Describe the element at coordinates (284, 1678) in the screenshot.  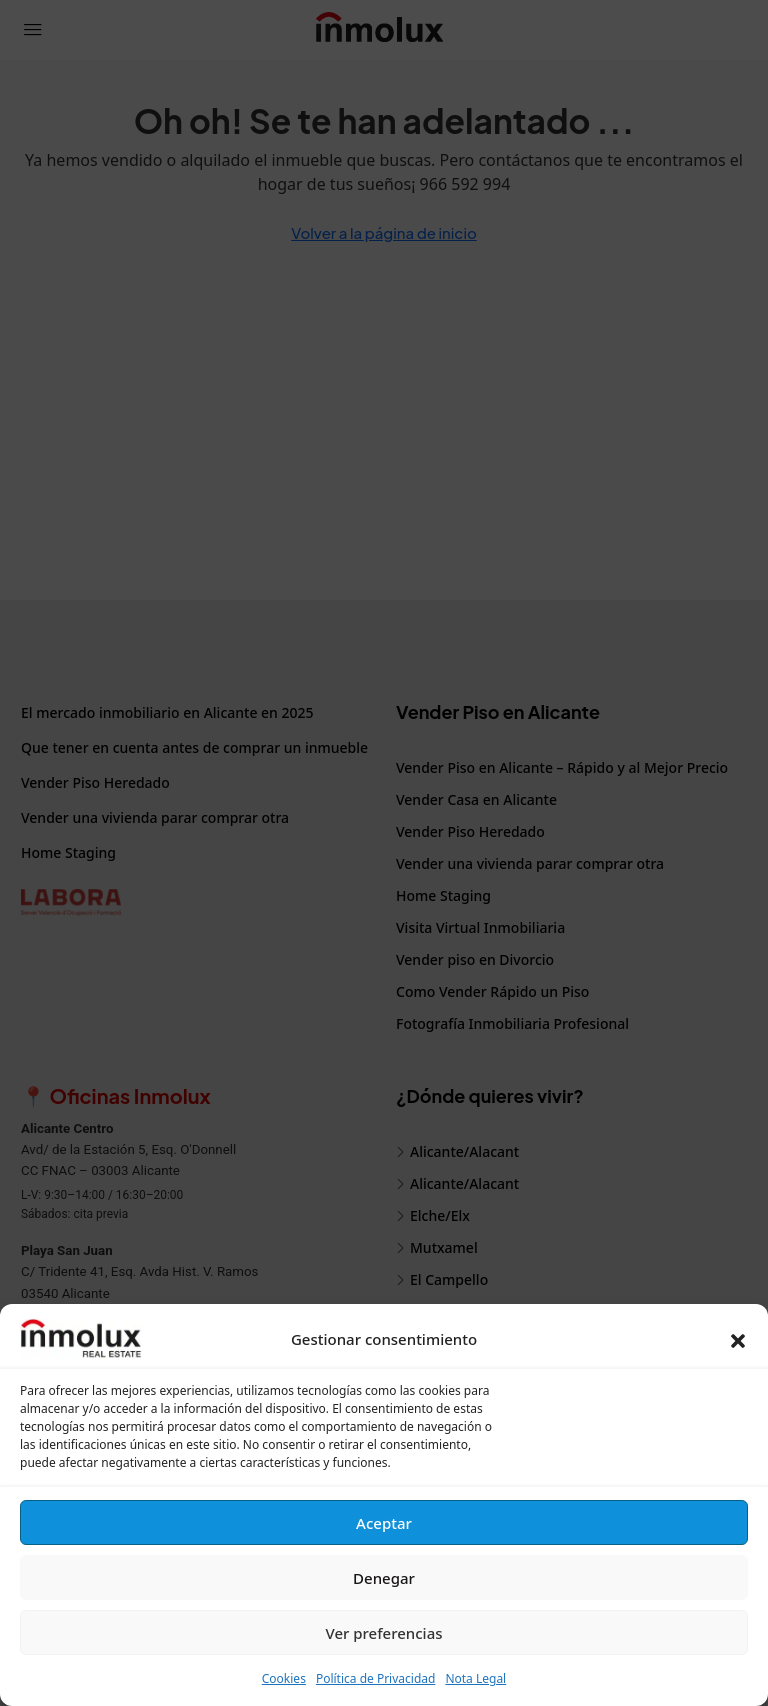
I see `Cookies` at that location.